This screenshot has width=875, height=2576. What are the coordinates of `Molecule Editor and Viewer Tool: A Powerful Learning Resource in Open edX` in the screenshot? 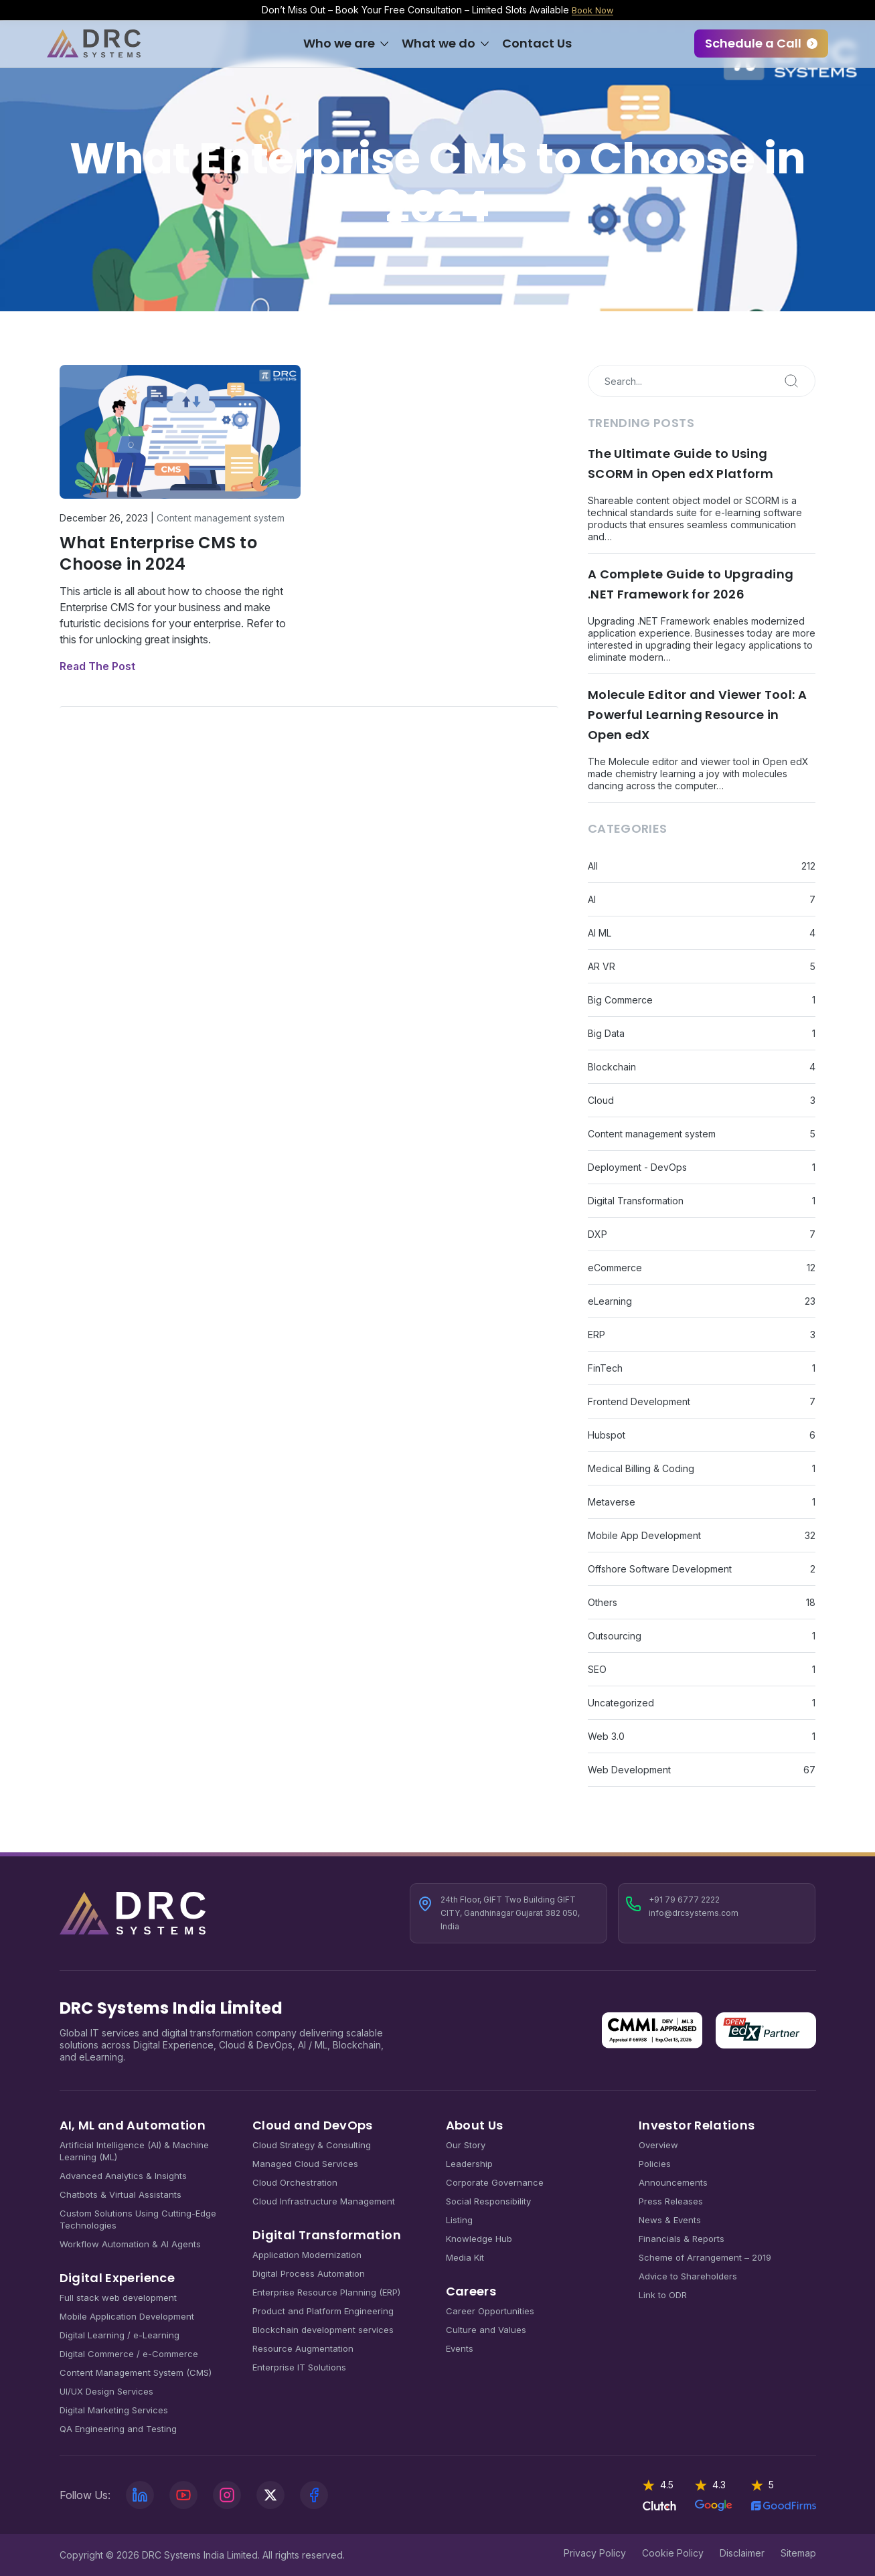 It's located at (697, 714).